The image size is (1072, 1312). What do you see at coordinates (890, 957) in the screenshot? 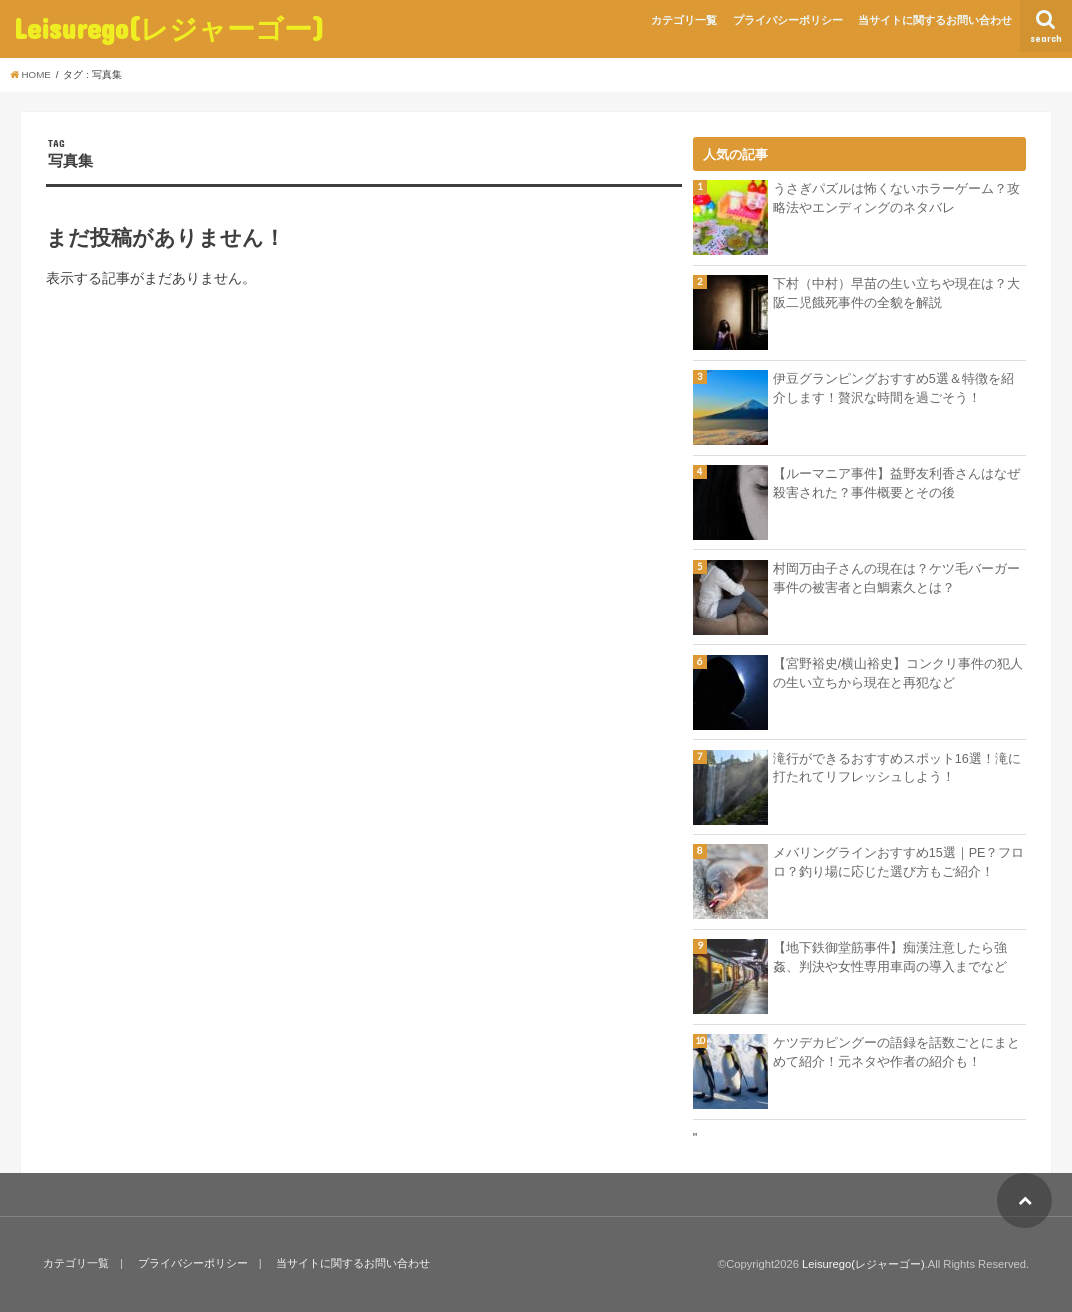
I see `【地下鉄御堂筋事件】痴漢注意したら強姦、判決や女性専用車両の導入までなど` at bounding box center [890, 957].